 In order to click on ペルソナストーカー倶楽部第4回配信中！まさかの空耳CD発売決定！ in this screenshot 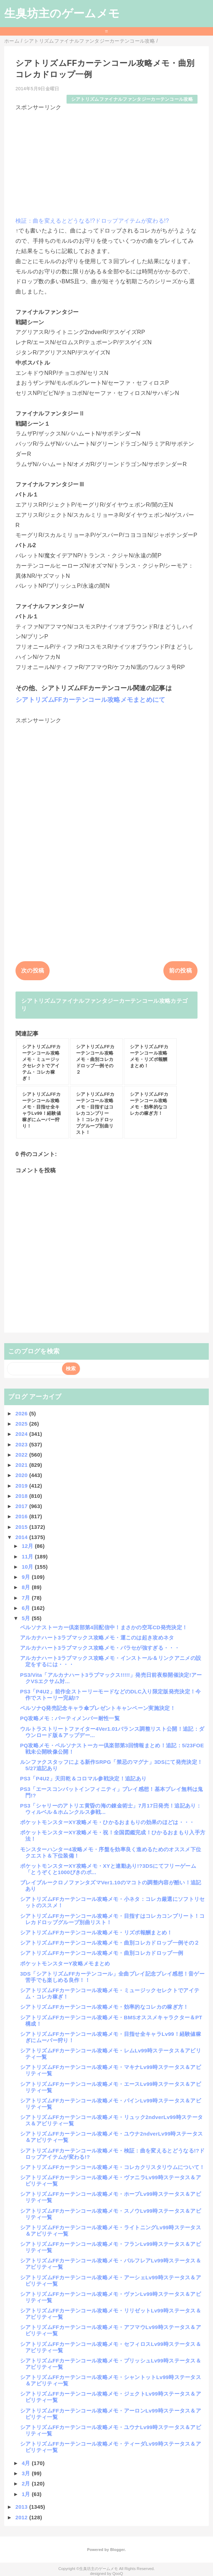, I will do `click(103, 1627)`.